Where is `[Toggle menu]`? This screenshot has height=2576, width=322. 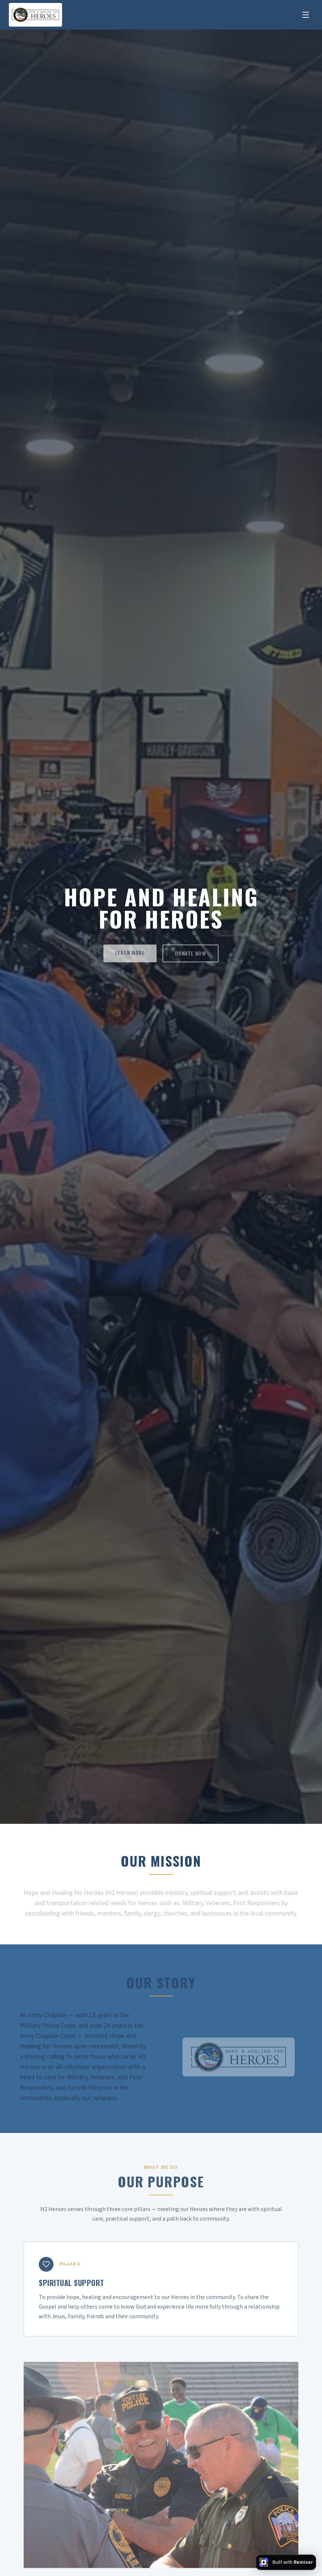 [Toggle menu] is located at coordinates (305, 14).